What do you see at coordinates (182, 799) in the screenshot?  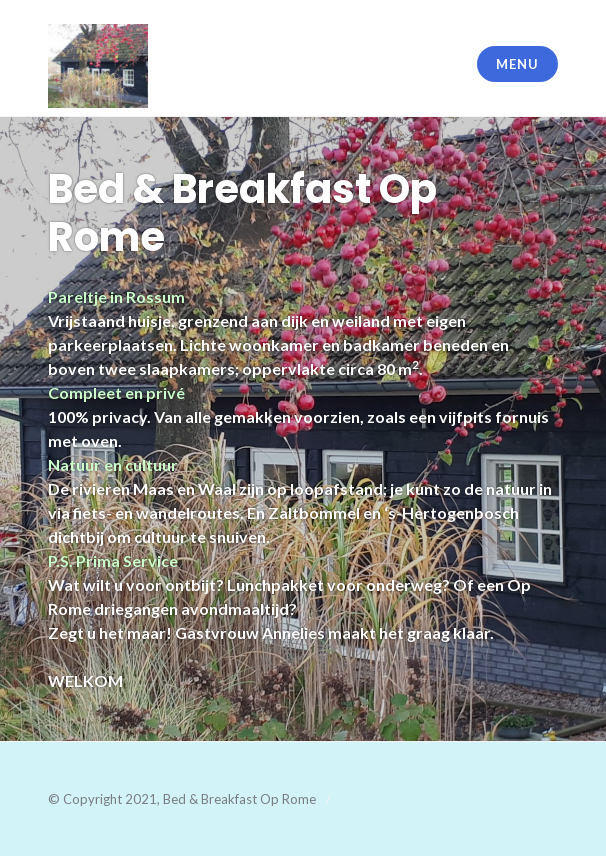 I see `© Copyright 2021, Bed & Breakfast Op Rome` at bounding box center [182, 799].